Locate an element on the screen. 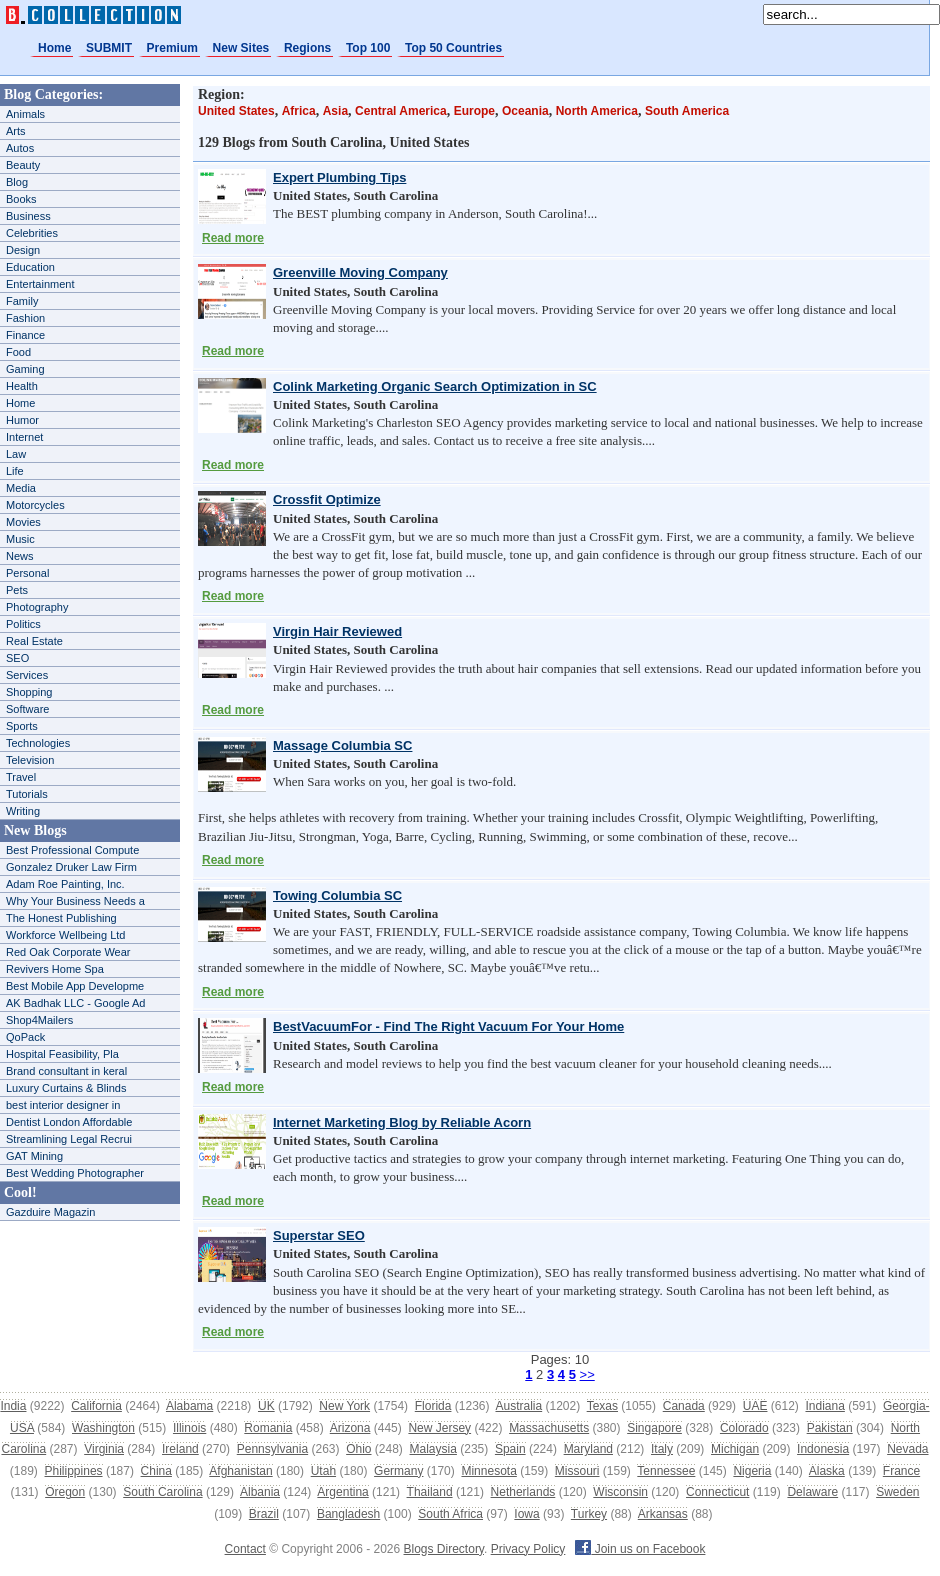  >> is located at coordinates (587, 1374).